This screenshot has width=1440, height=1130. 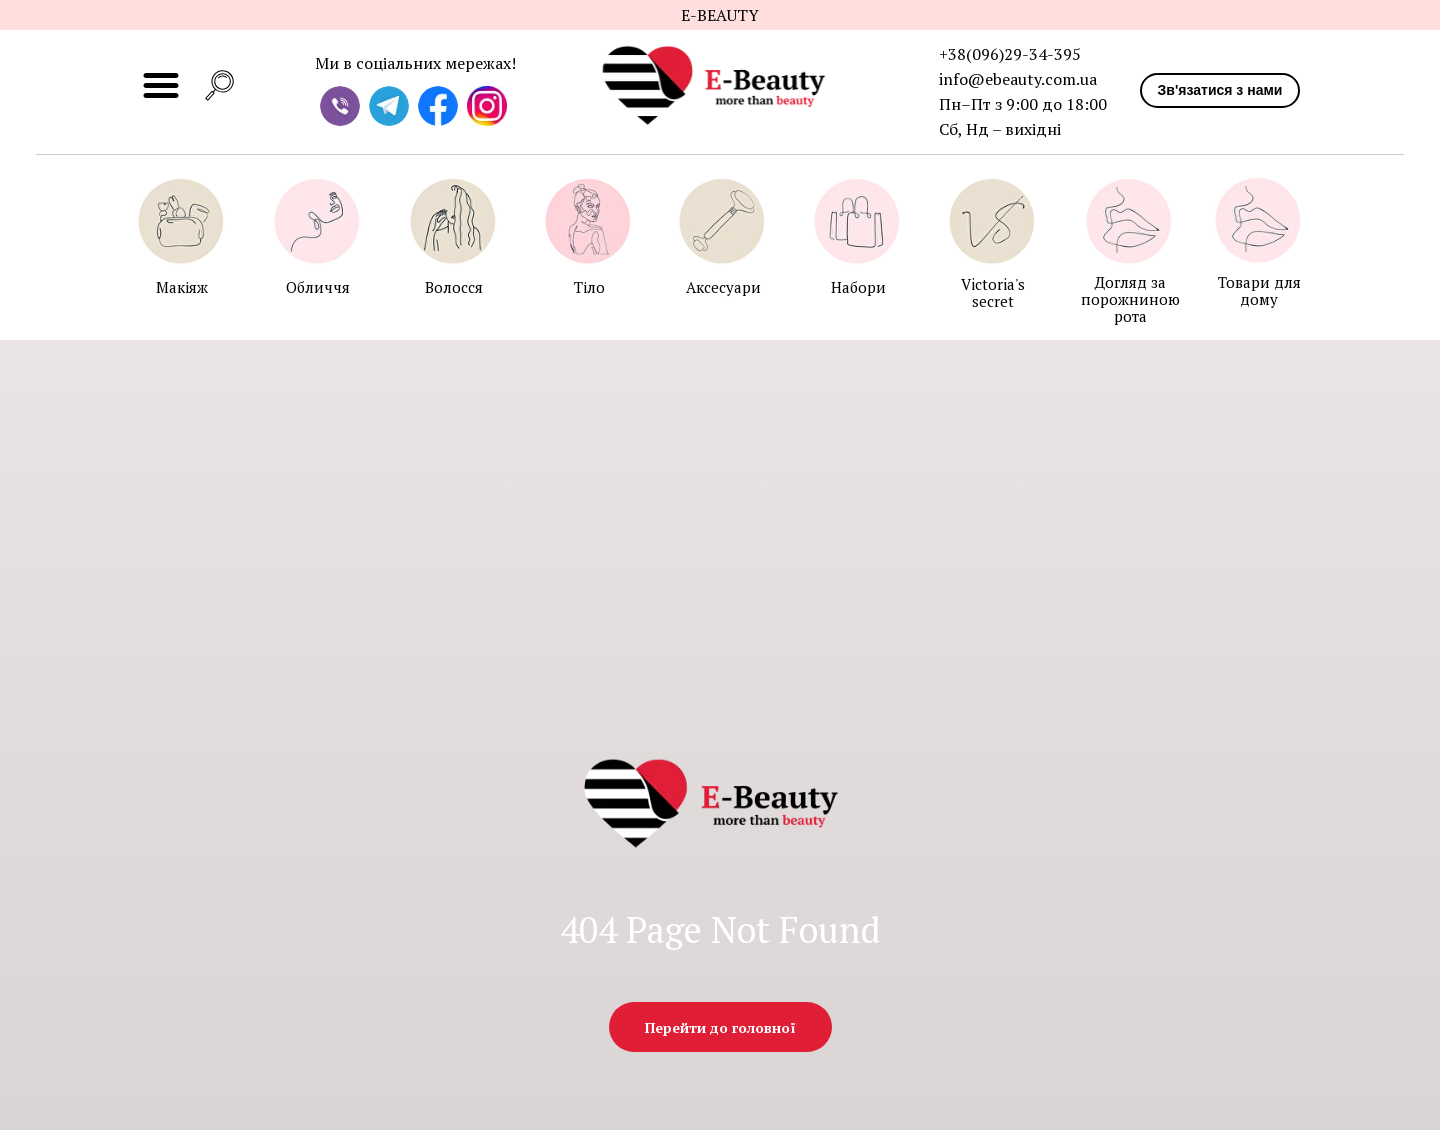 I want to click on [button], so click(x=219, y=85).